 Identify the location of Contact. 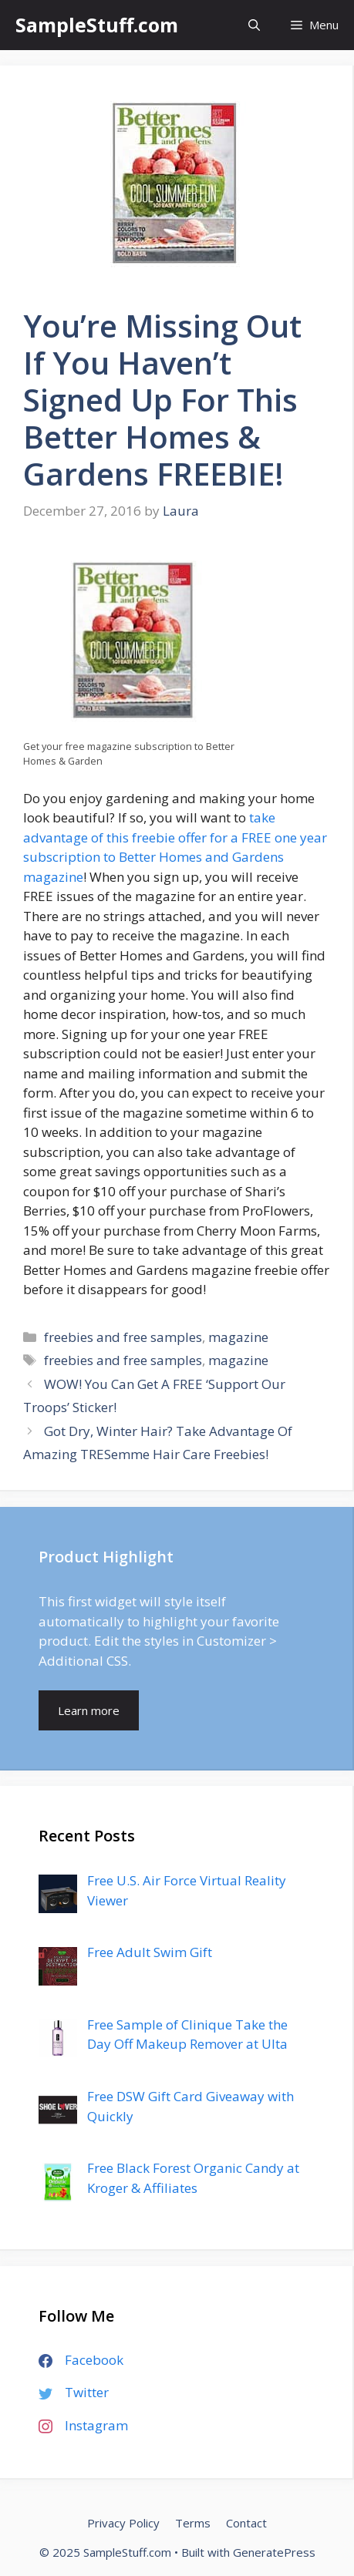
(246, 2523).